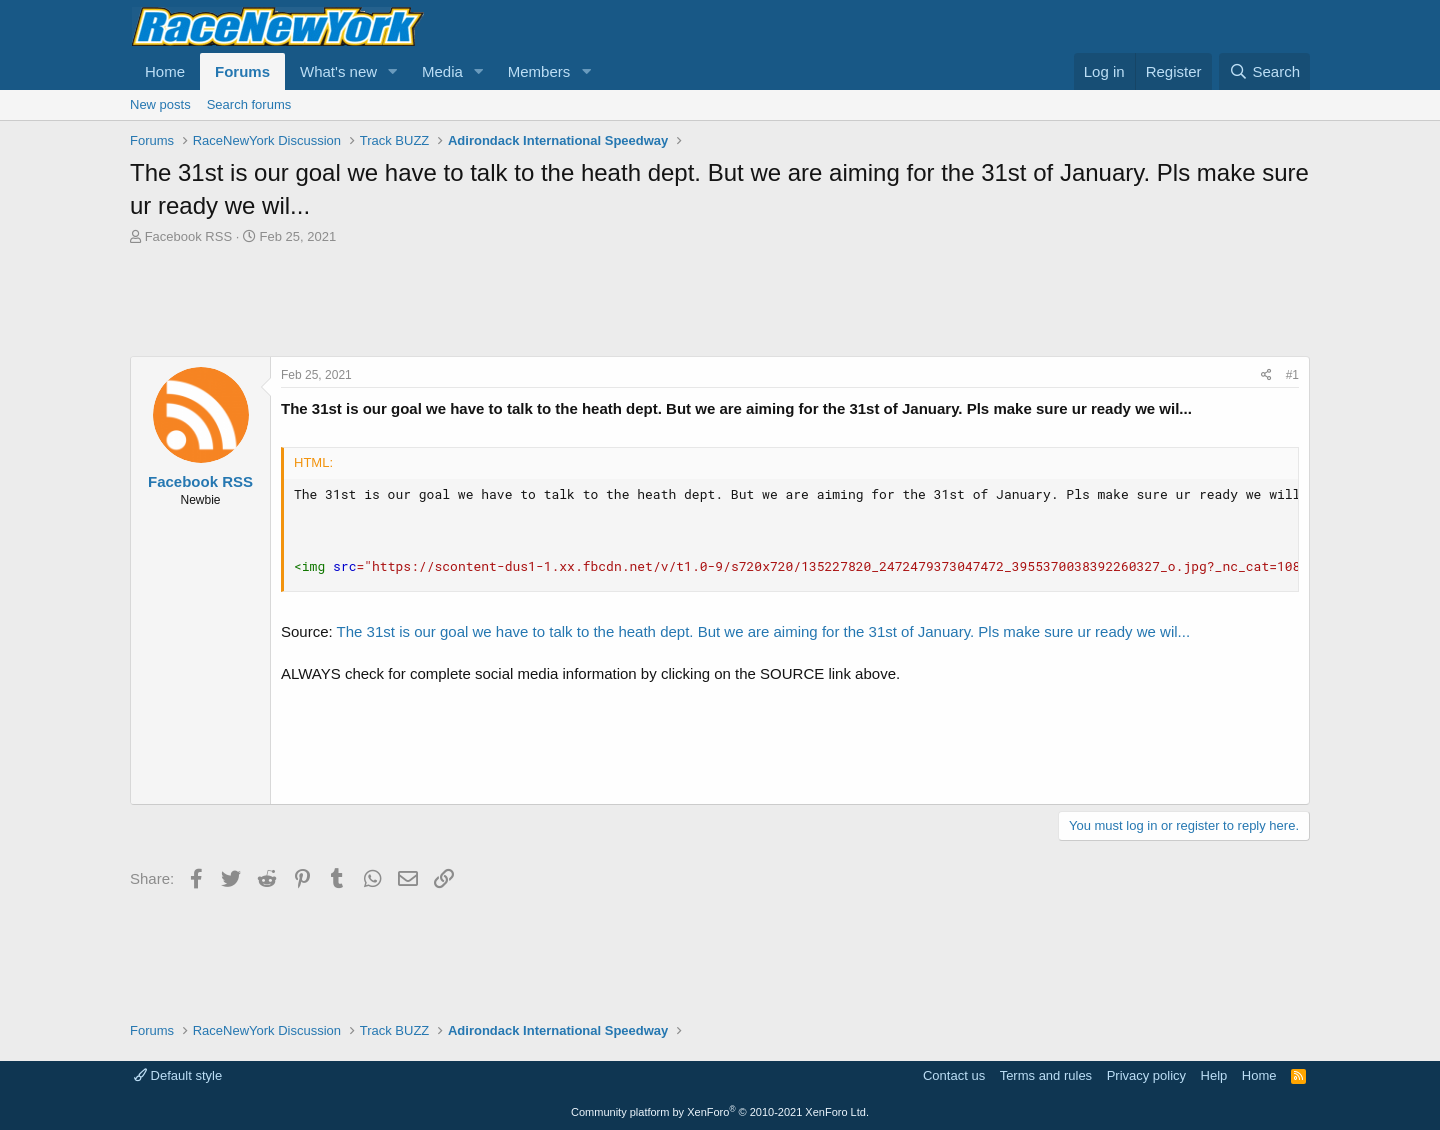 This screenshot has height=1130, width=1440. I want to click on Members, so click(539, 71).